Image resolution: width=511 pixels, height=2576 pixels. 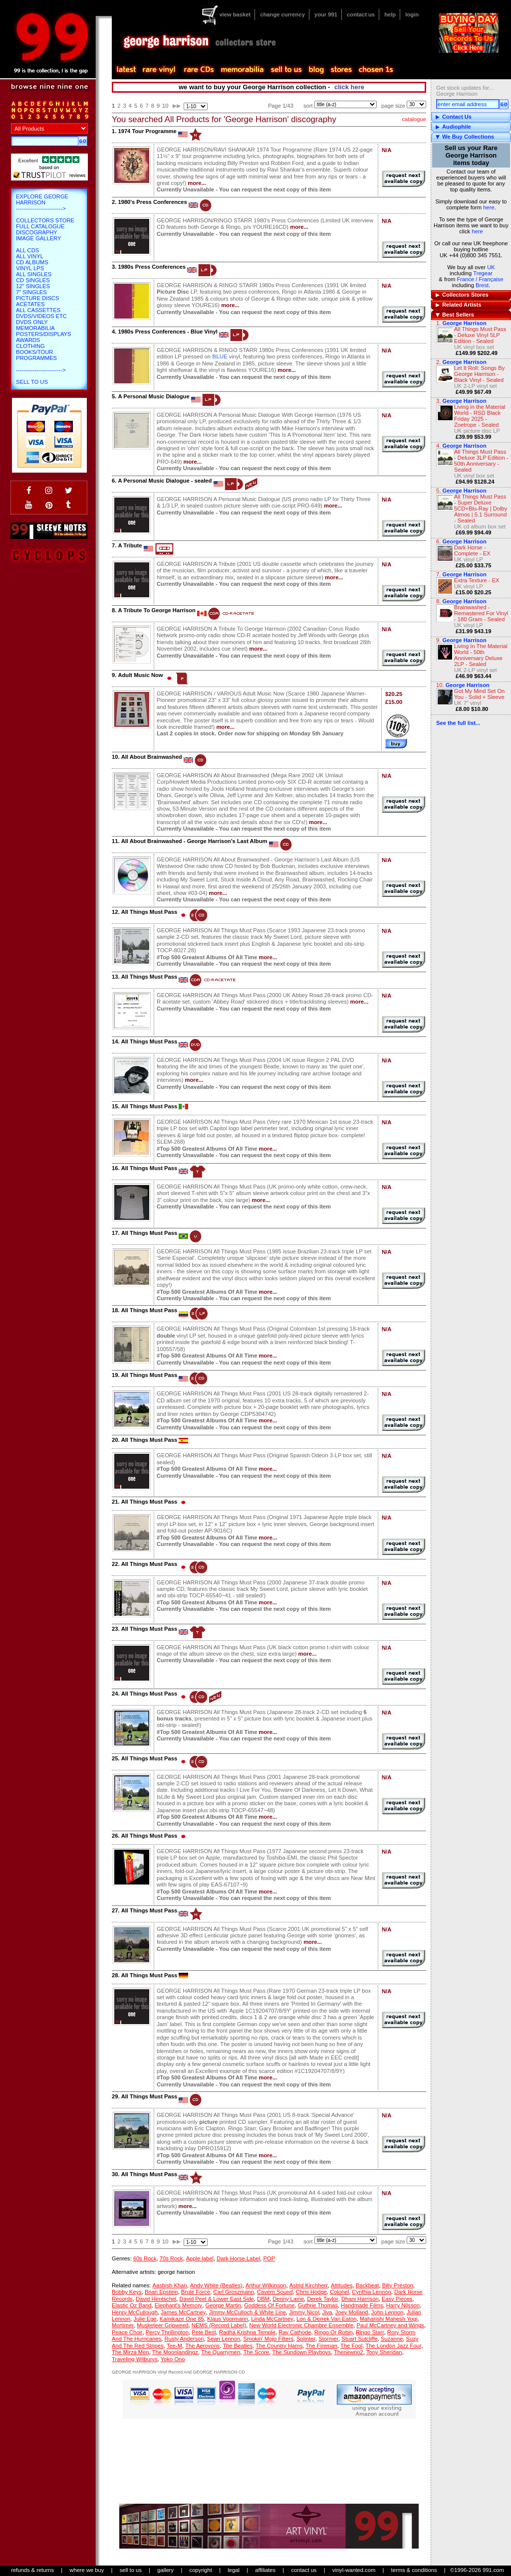 What do you see at coordinates (28, 340) in the screenshot?
I see `Awards` at bounding box center [28, 340].